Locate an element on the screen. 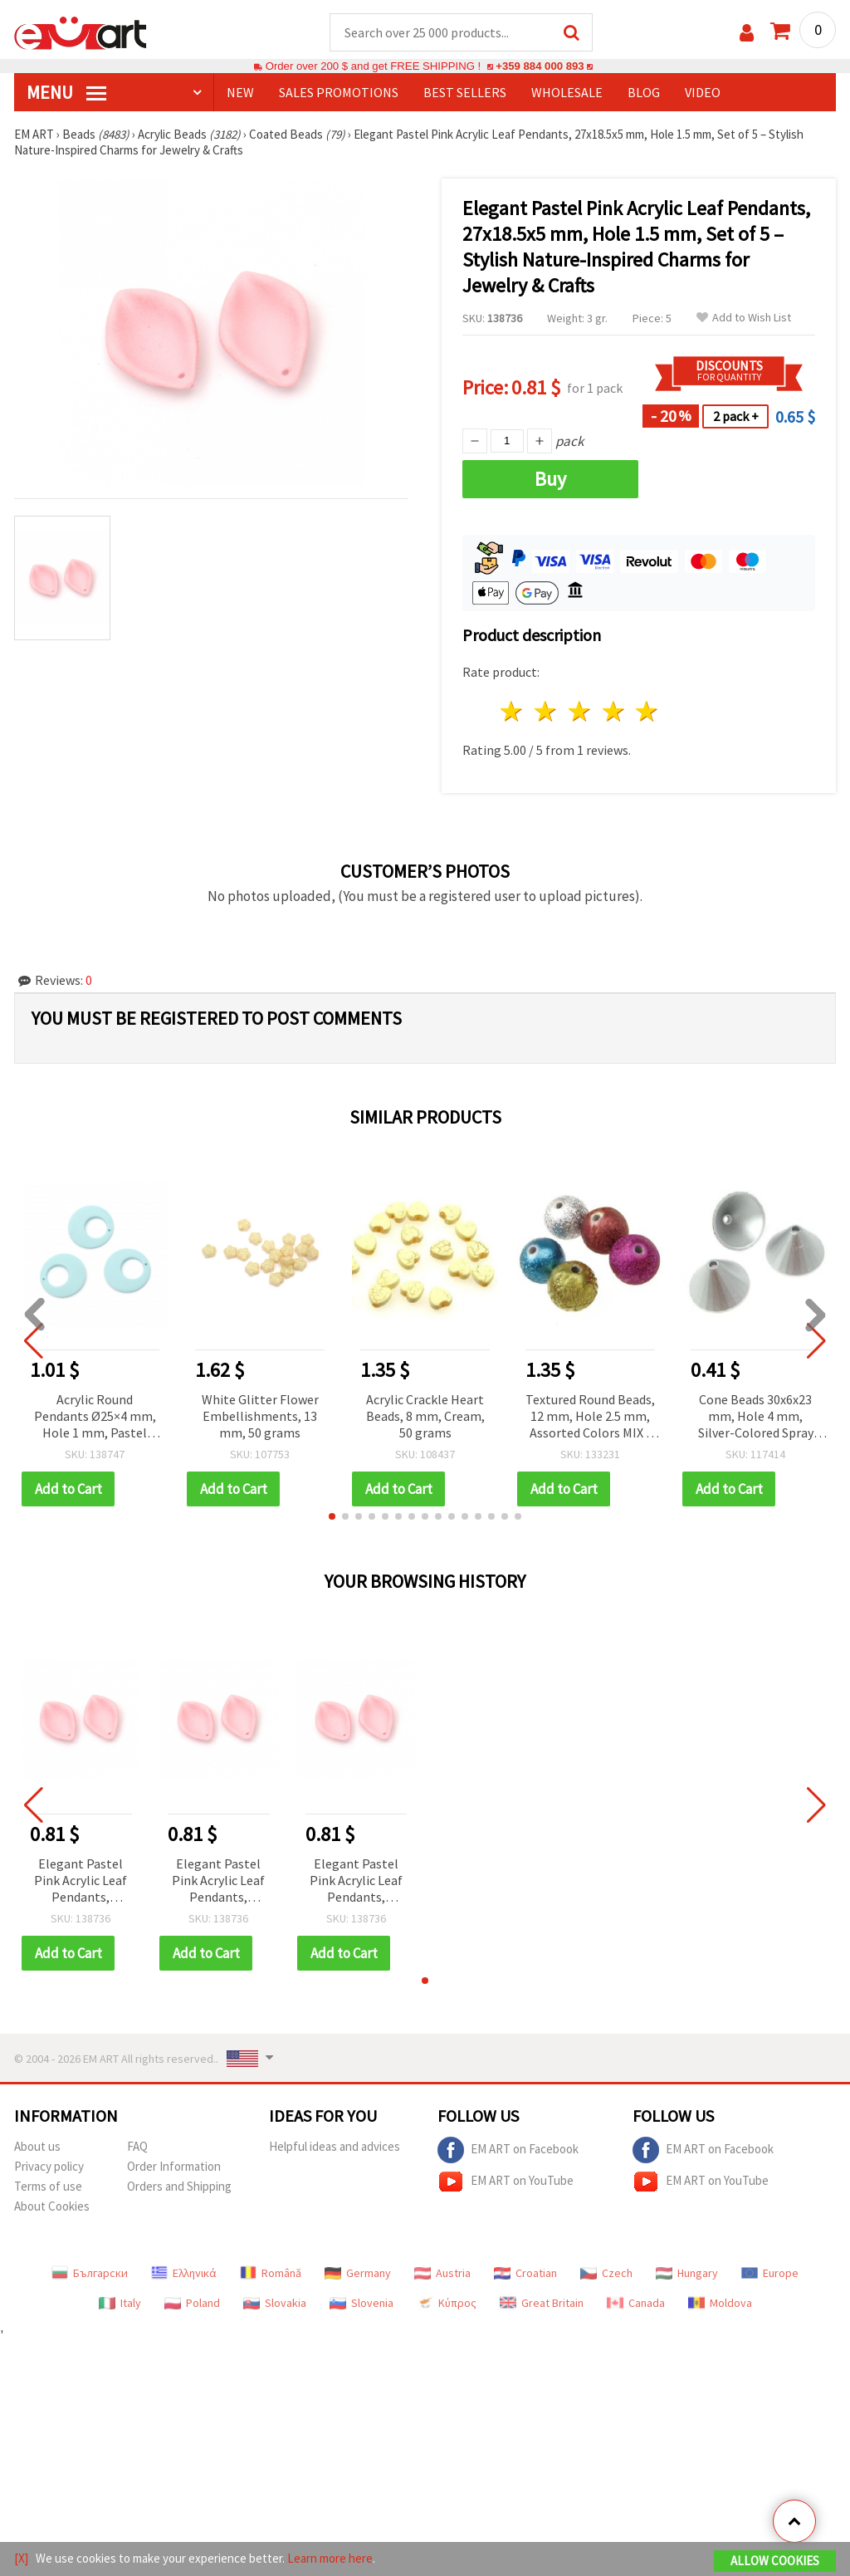 The height and width of the screenshot is (2576, 850). Κύπρος is located at coordinates (446, 2302).